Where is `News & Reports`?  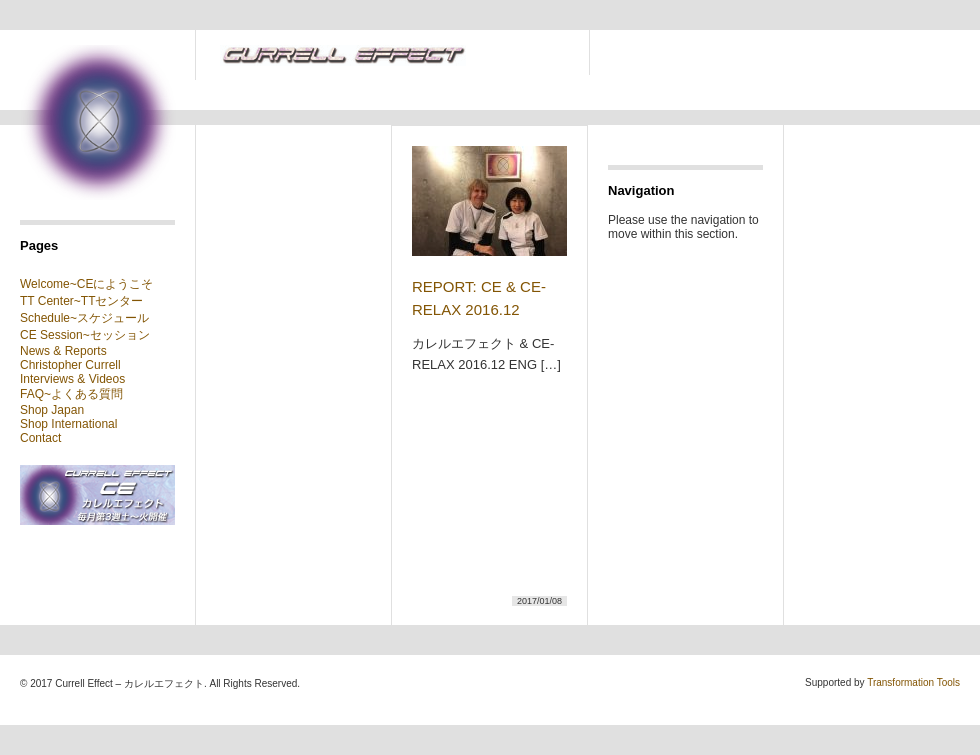 News & Reports is located at coordinates (63, 351).